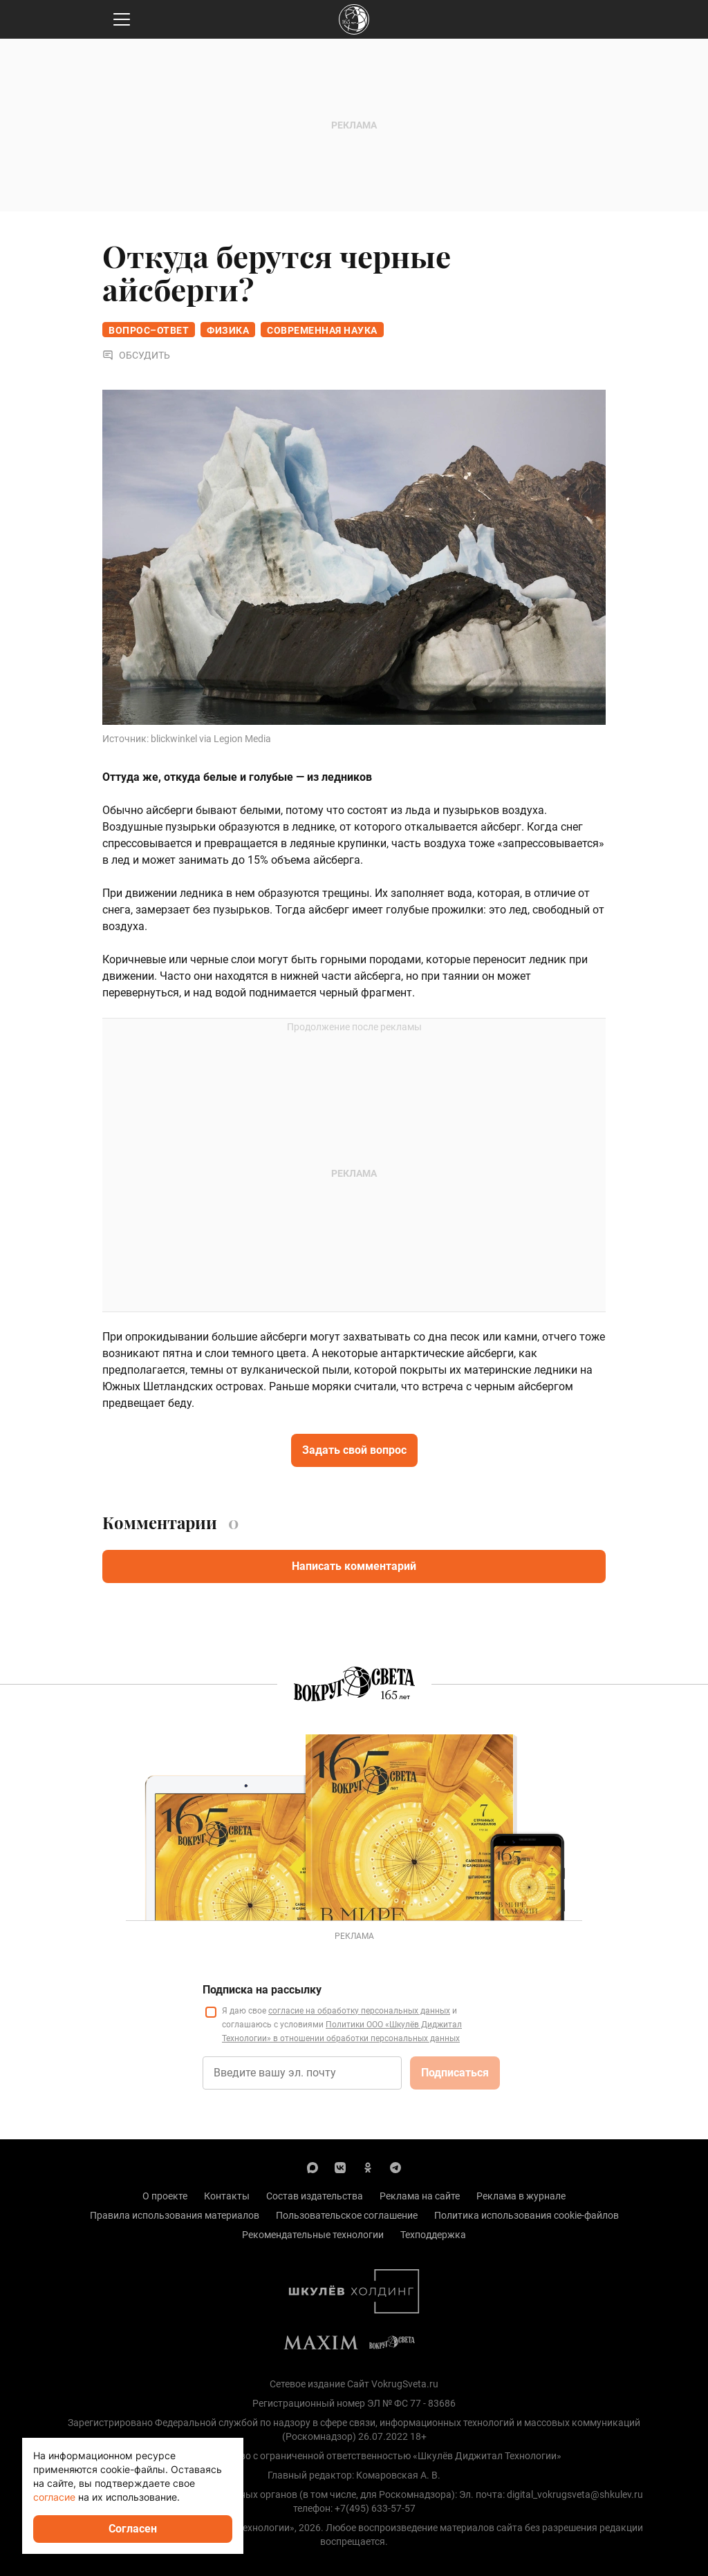 This screenshot has height=2576, width=708. I want to click on Реклама на сайте, so click(420, 2195).